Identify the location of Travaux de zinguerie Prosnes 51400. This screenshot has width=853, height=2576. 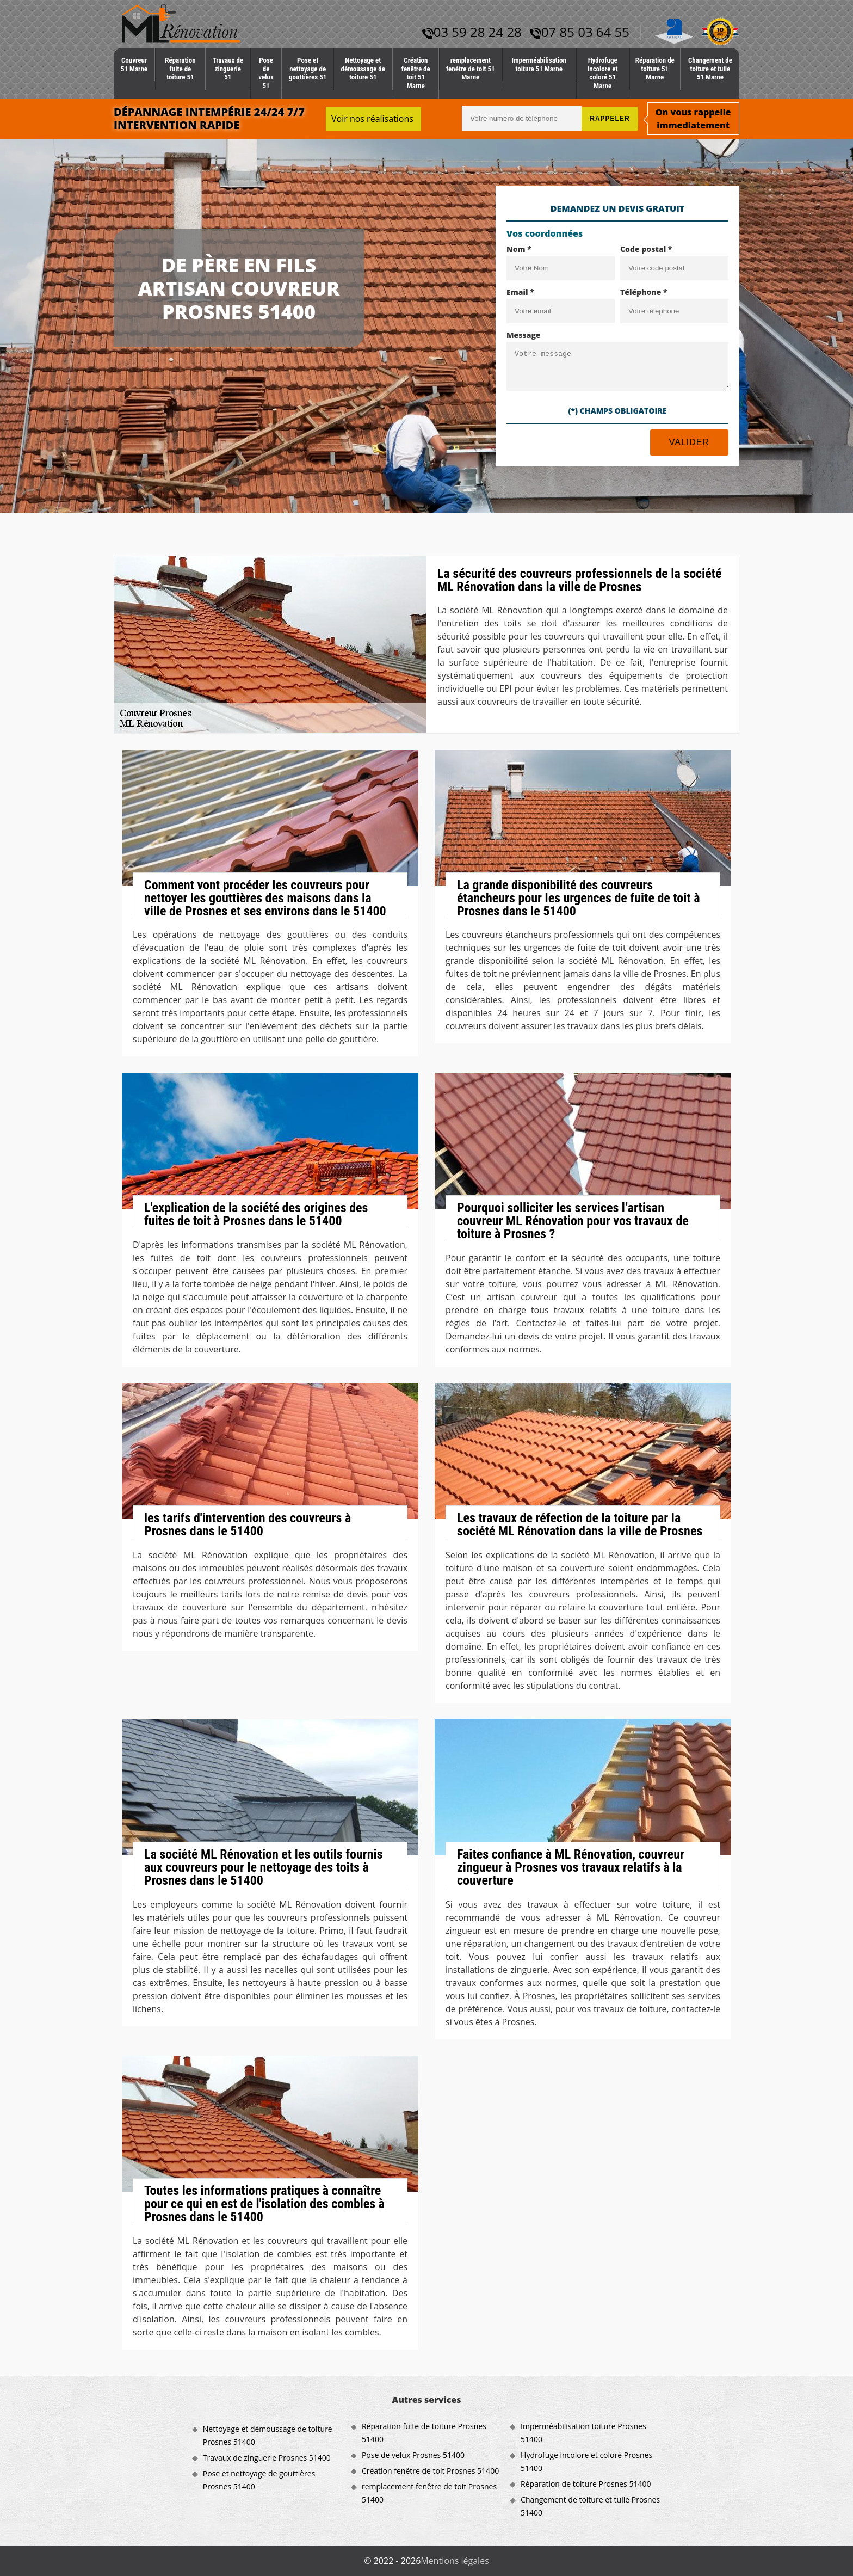
(267, 2457).